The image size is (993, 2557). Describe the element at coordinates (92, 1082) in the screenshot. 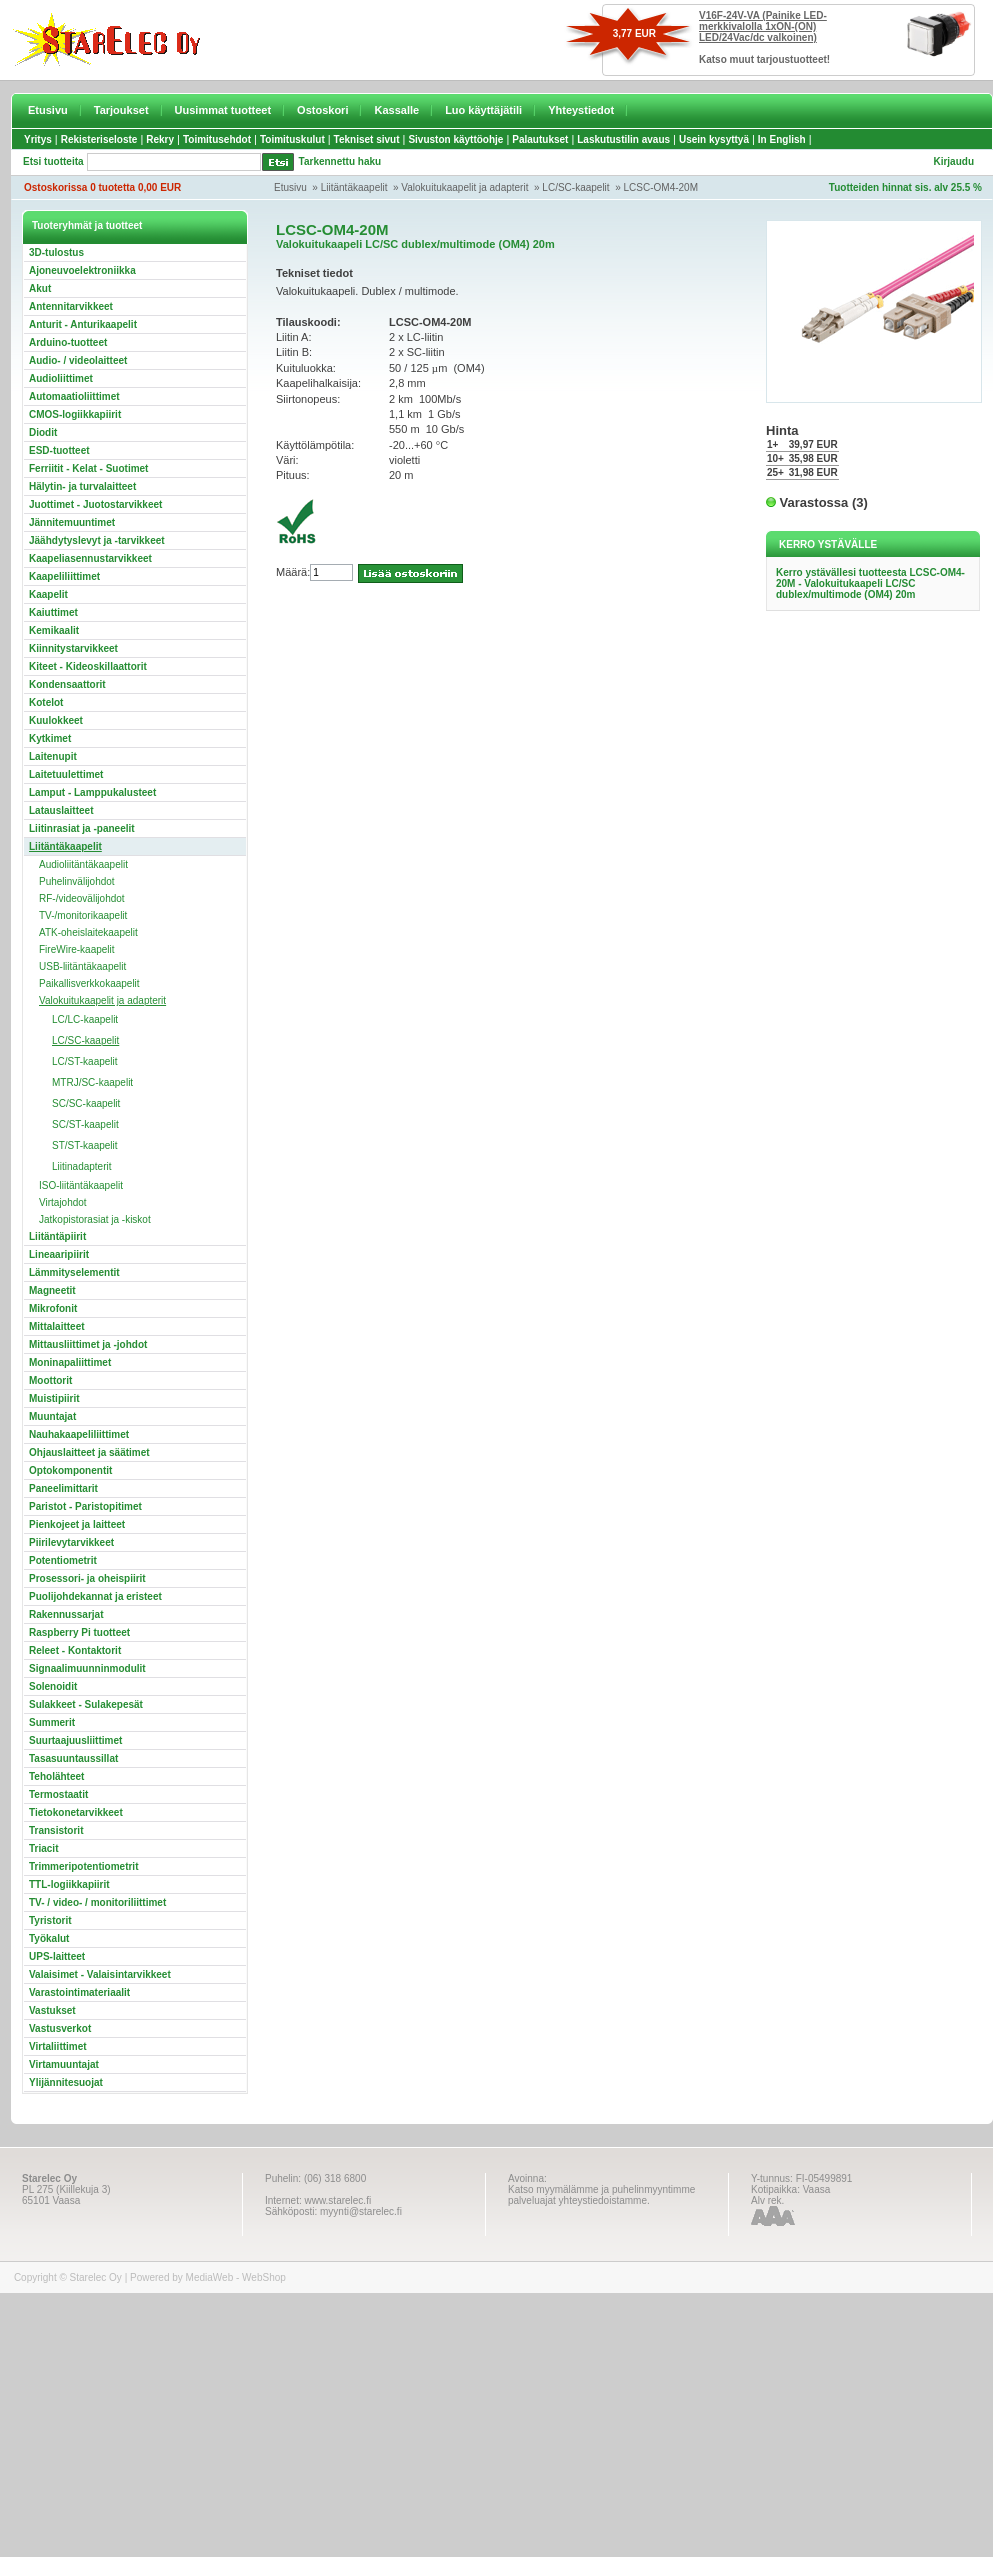

I see `MTRJ/SC-kaapelit` at that location.